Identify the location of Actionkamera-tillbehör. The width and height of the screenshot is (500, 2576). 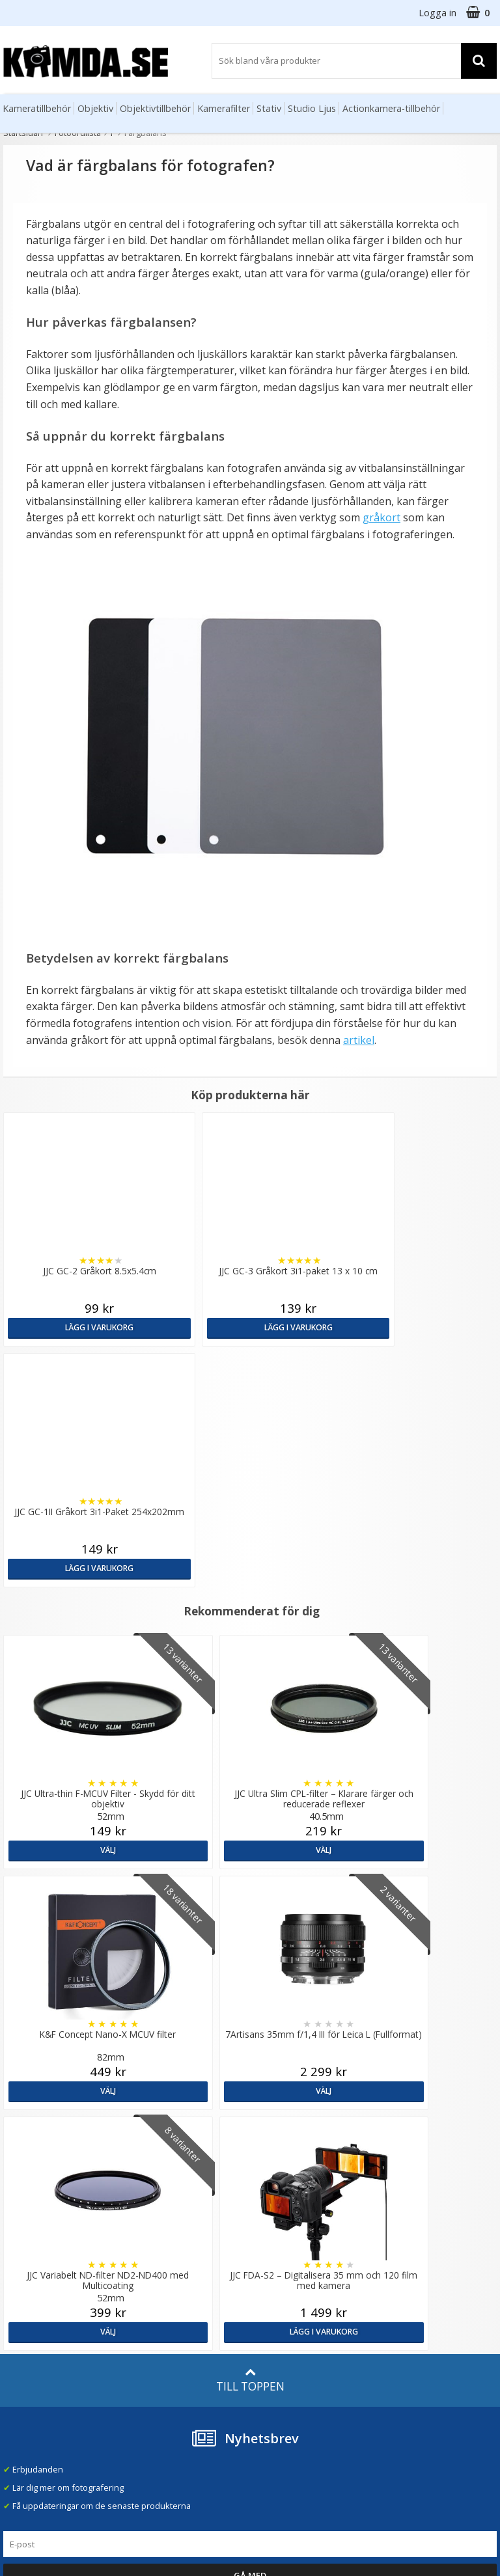
(391, 108).